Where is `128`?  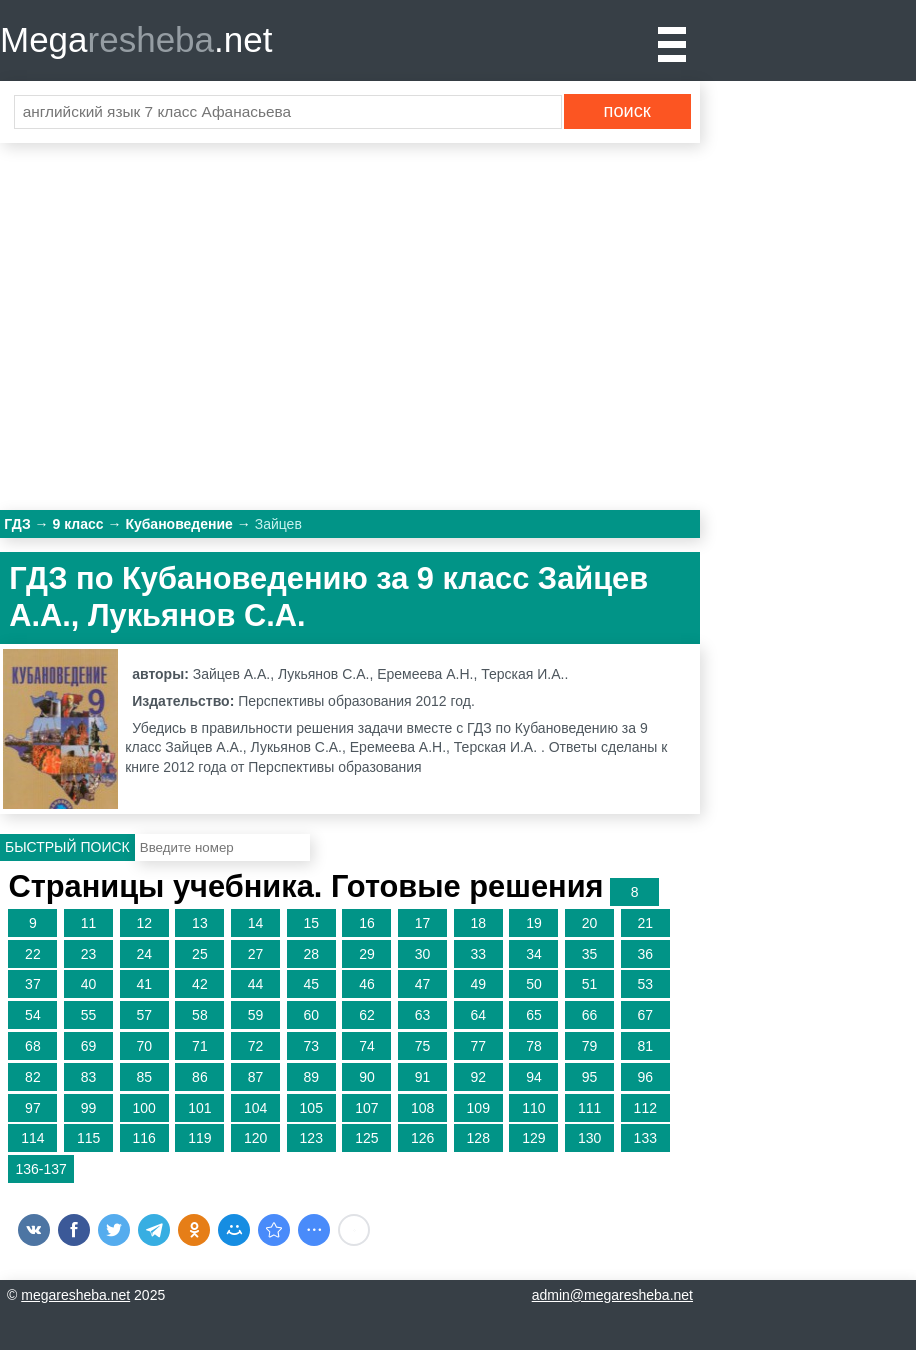 128 is located at coordinates (478, 1138).